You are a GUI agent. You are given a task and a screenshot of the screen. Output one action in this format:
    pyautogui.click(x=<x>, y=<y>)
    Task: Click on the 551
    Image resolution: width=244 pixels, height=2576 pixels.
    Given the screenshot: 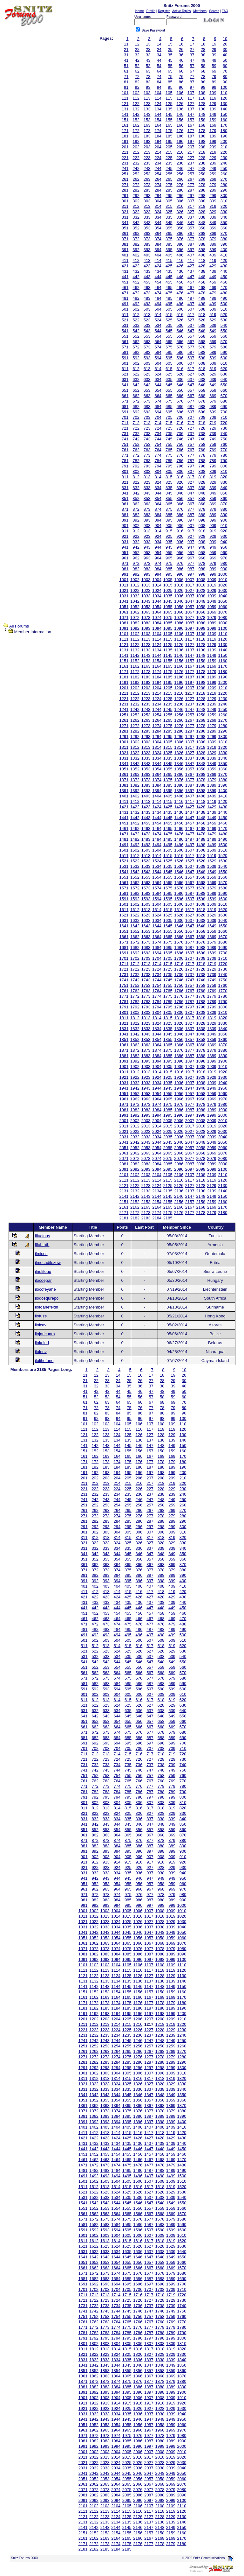 What is the action you would take?
    pyautogui.click(x=125, y=336)
    